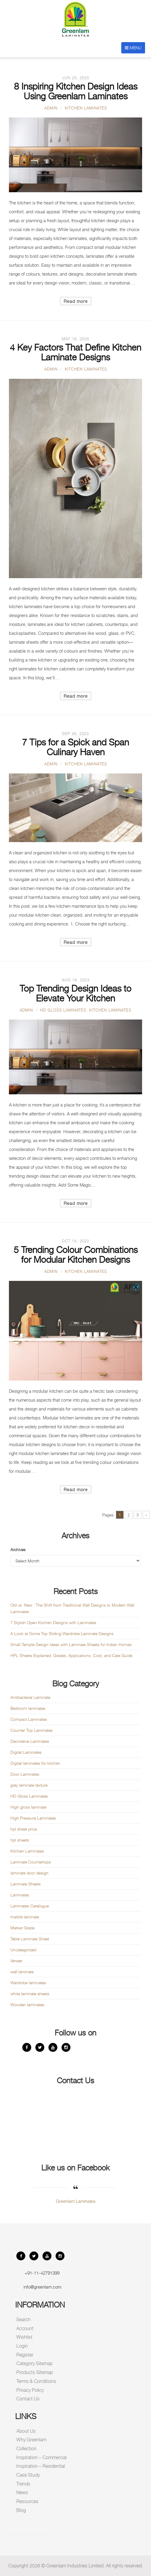 The width and height of the screenshot is (151, 2576). What do you see at coordinates (27, 2004) in the screenshot?
I see `Wooden laminates` at bounding box center [27, 2004].